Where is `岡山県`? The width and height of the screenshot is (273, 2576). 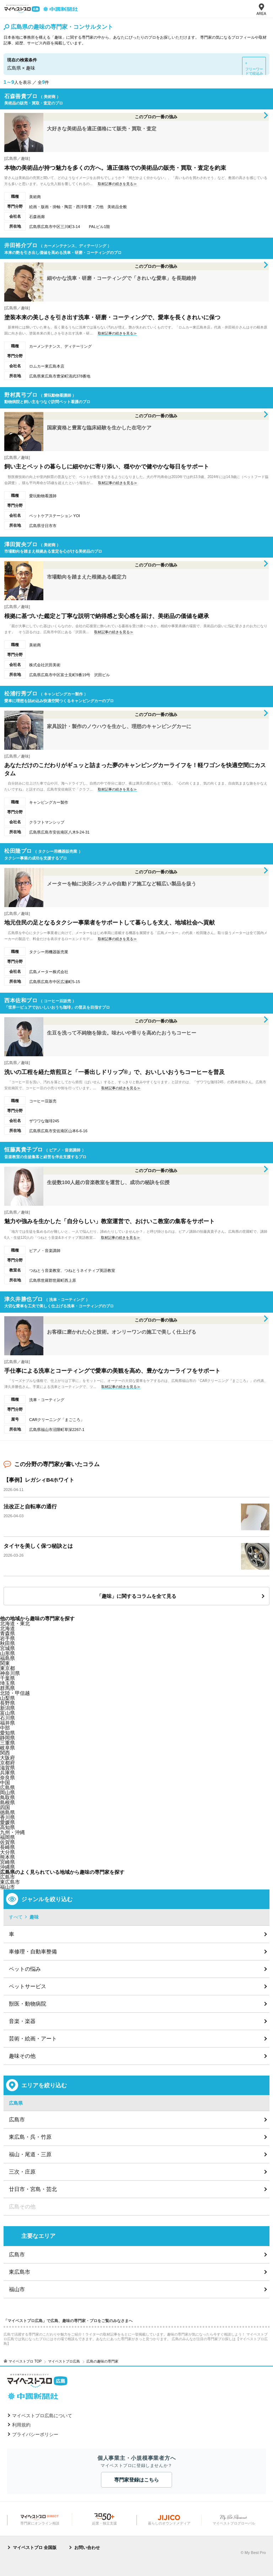 岡山県 is located at coordinates (7, 1792).